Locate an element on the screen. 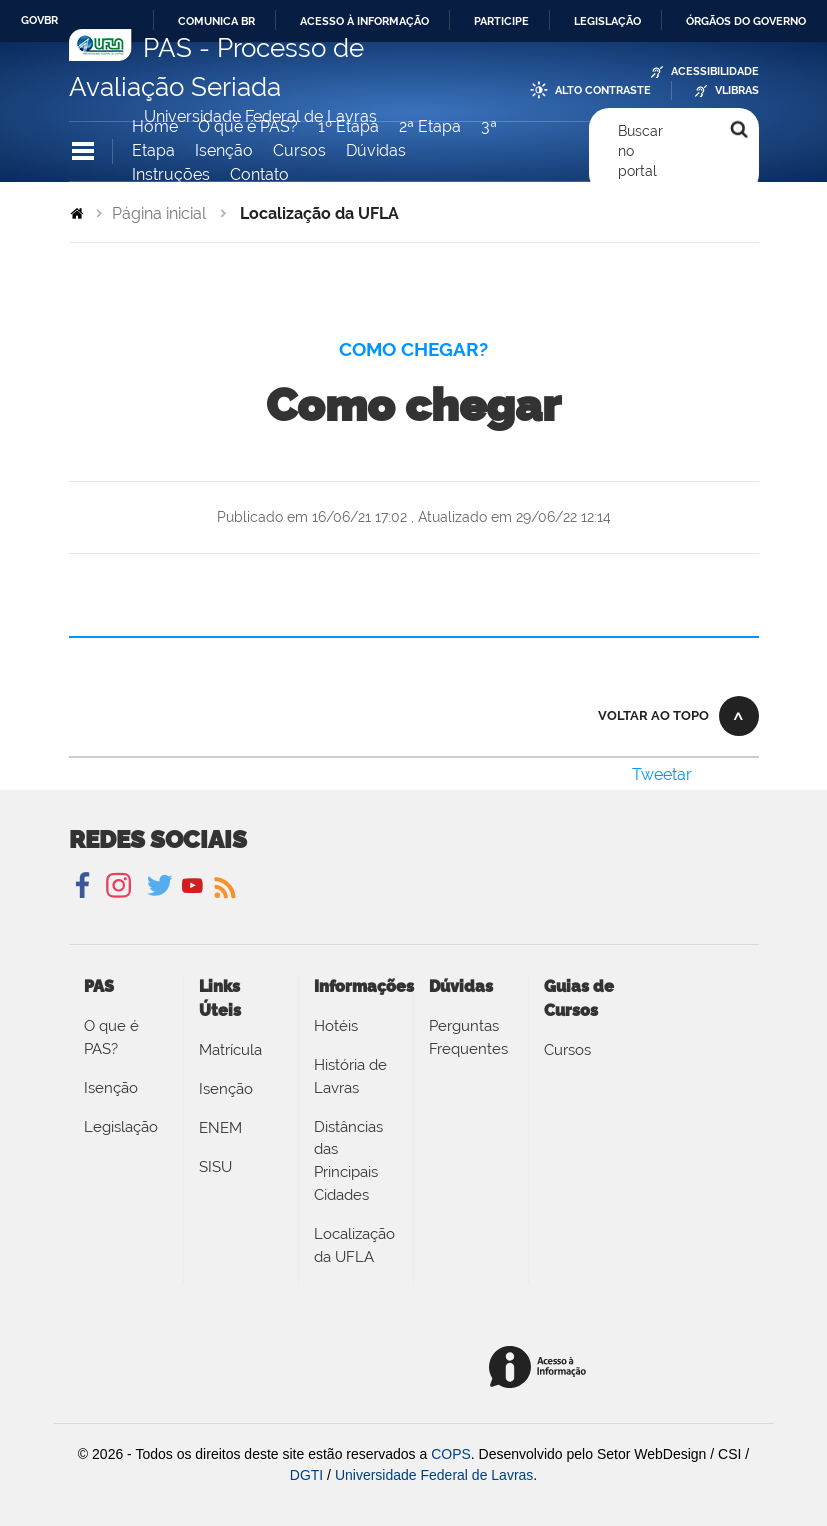 This screenshot has height=1526, width=827. O que é PAS? is located at coordinates (248, 126).